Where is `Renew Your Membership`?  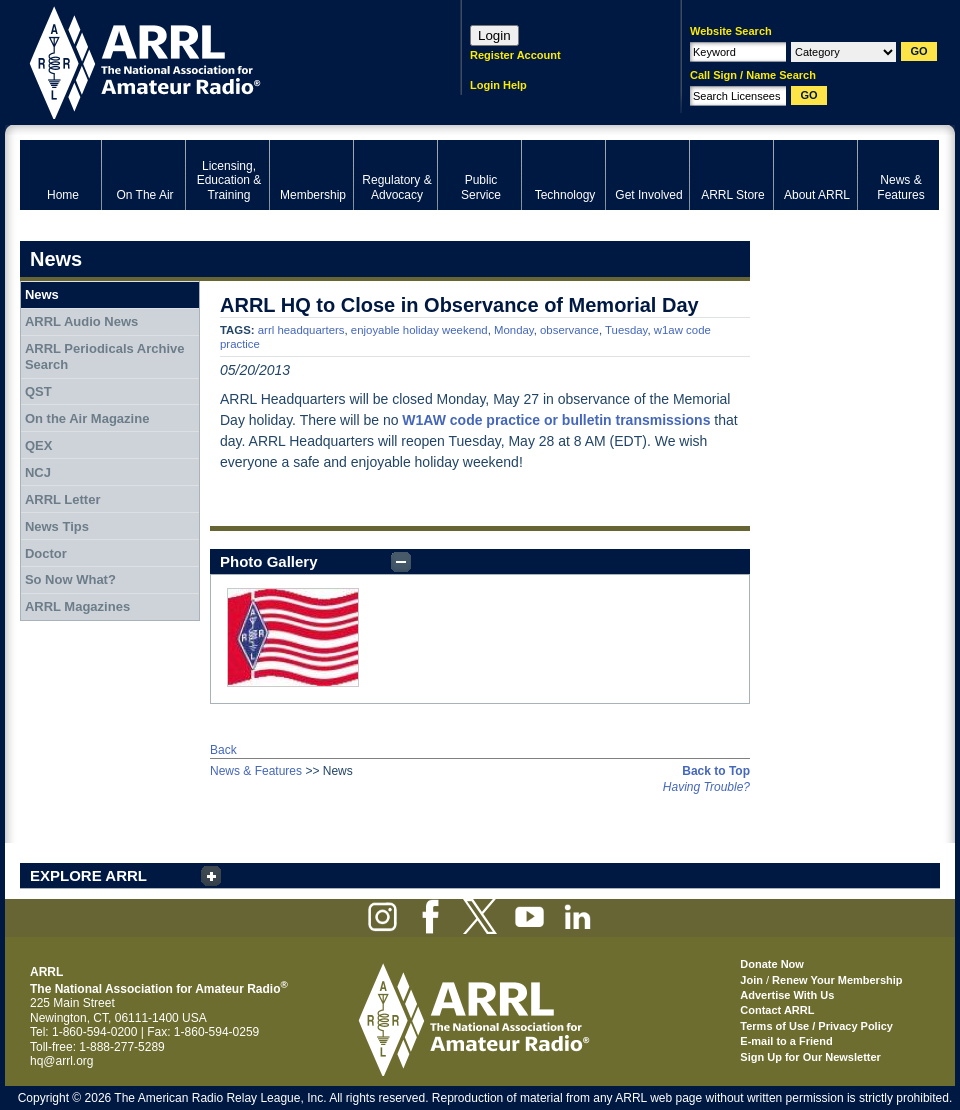 Renew Your Membership is located at coordinates (837, 980).